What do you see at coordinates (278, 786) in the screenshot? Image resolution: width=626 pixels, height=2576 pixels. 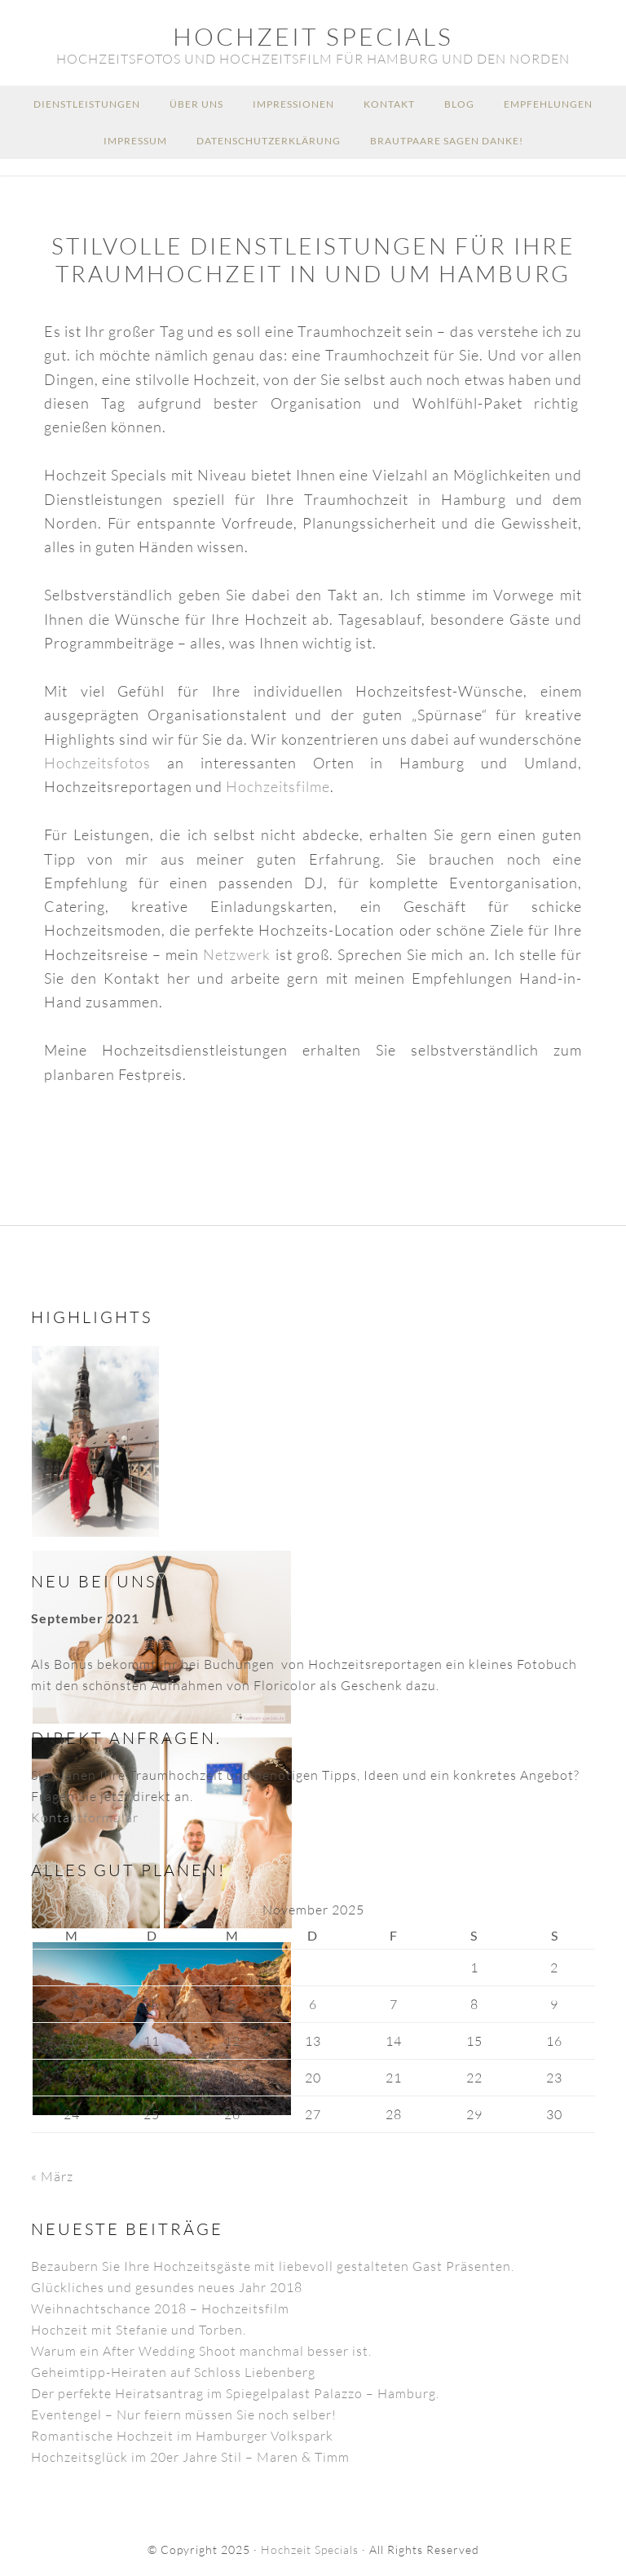 I see `Hochzeitsfilme` at bounding box center [278, 786].